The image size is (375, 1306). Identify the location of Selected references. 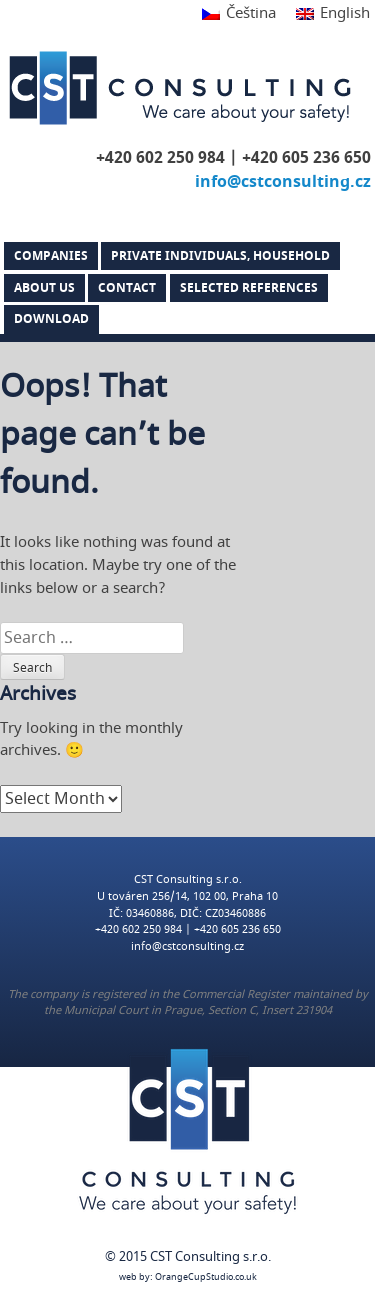
(249, 288).